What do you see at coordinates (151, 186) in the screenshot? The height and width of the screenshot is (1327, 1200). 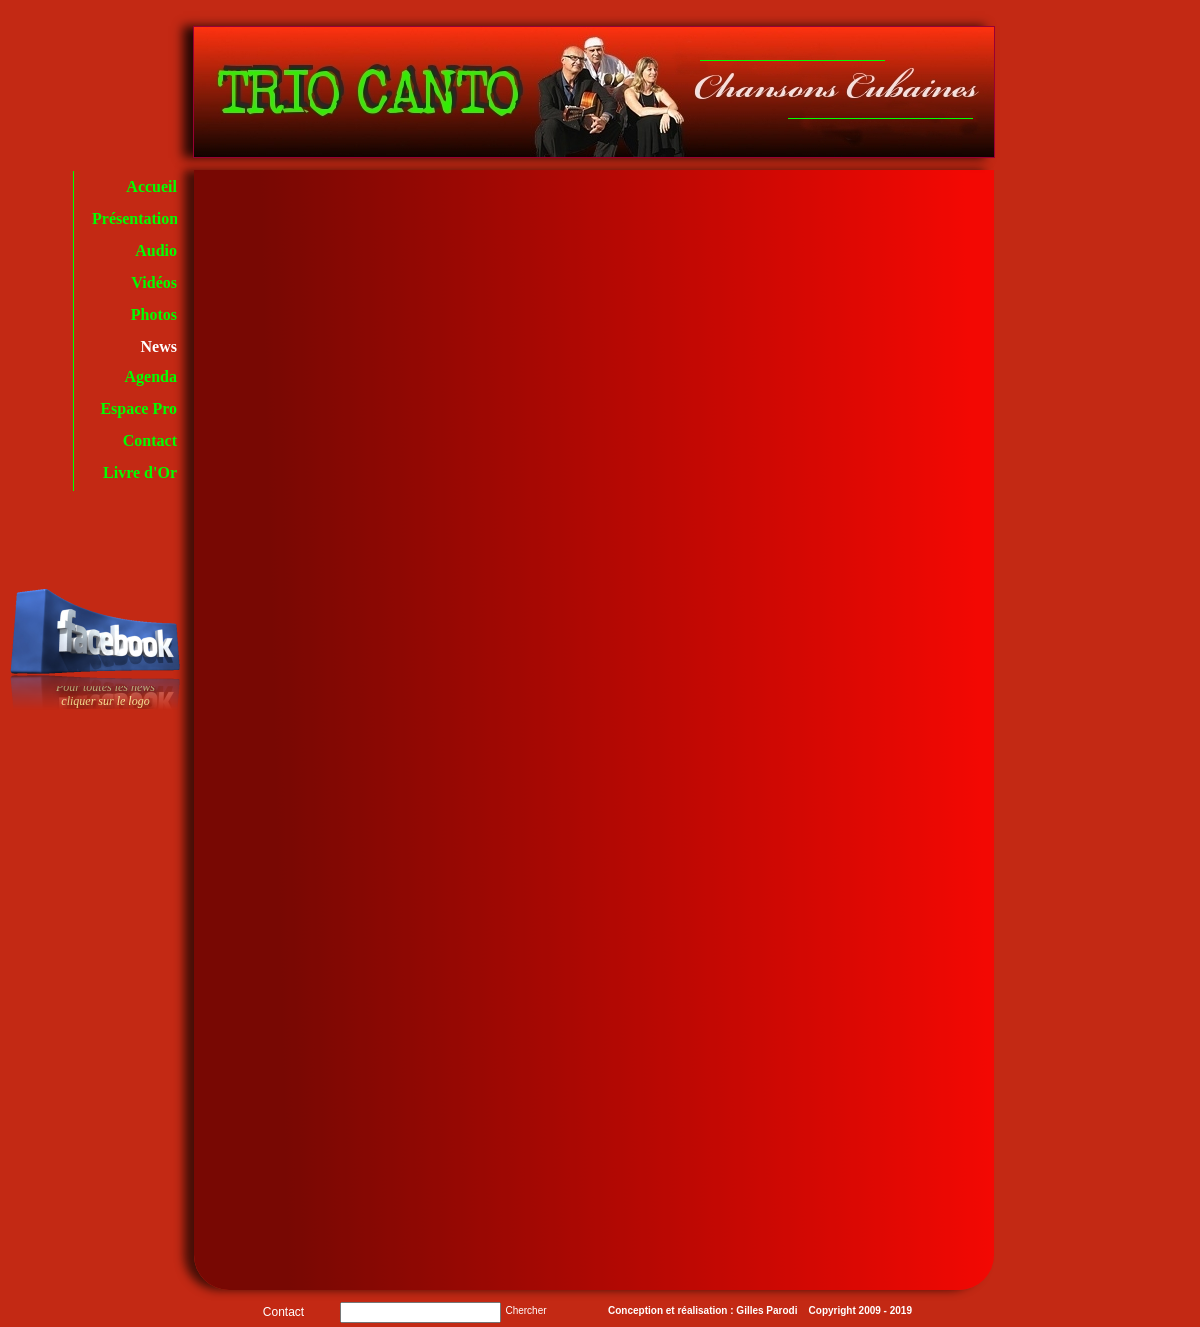 I see `Accueil` at bounding box center [151, 186].